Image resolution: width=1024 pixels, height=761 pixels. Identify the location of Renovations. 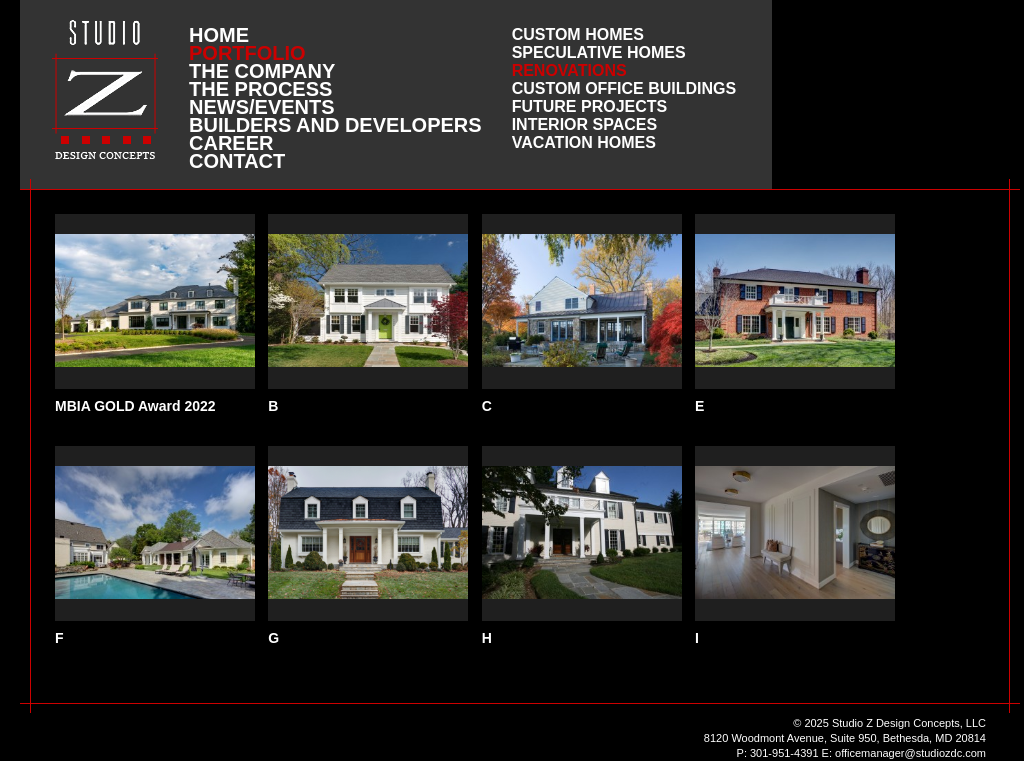
(569, 70).